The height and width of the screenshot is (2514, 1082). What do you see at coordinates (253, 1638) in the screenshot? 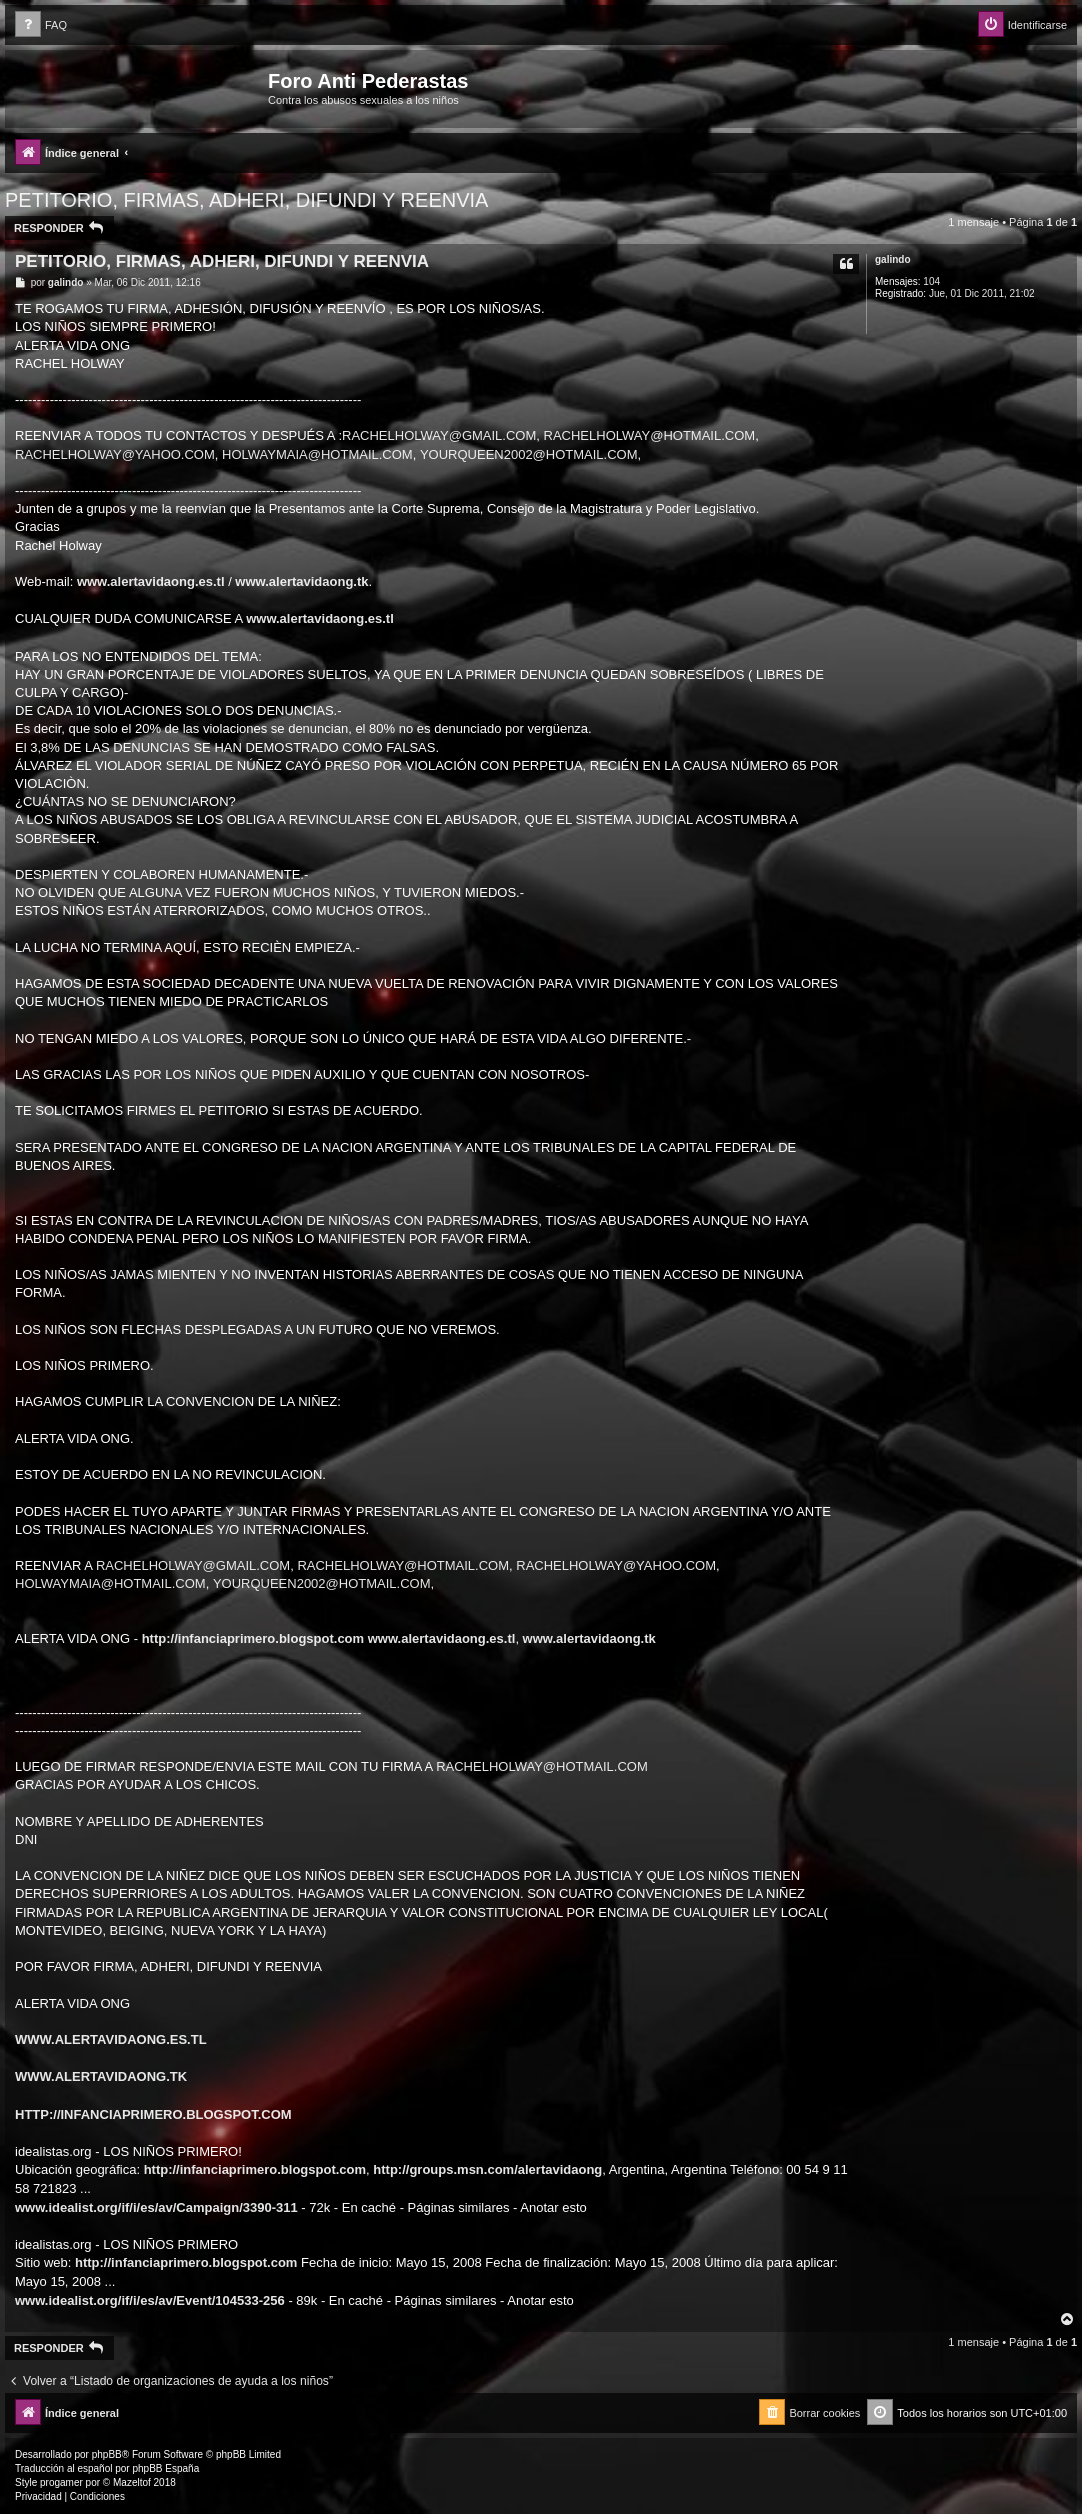
I see `http://infanciaprimero.blogspot.com` at bounding box center [253, 1638].